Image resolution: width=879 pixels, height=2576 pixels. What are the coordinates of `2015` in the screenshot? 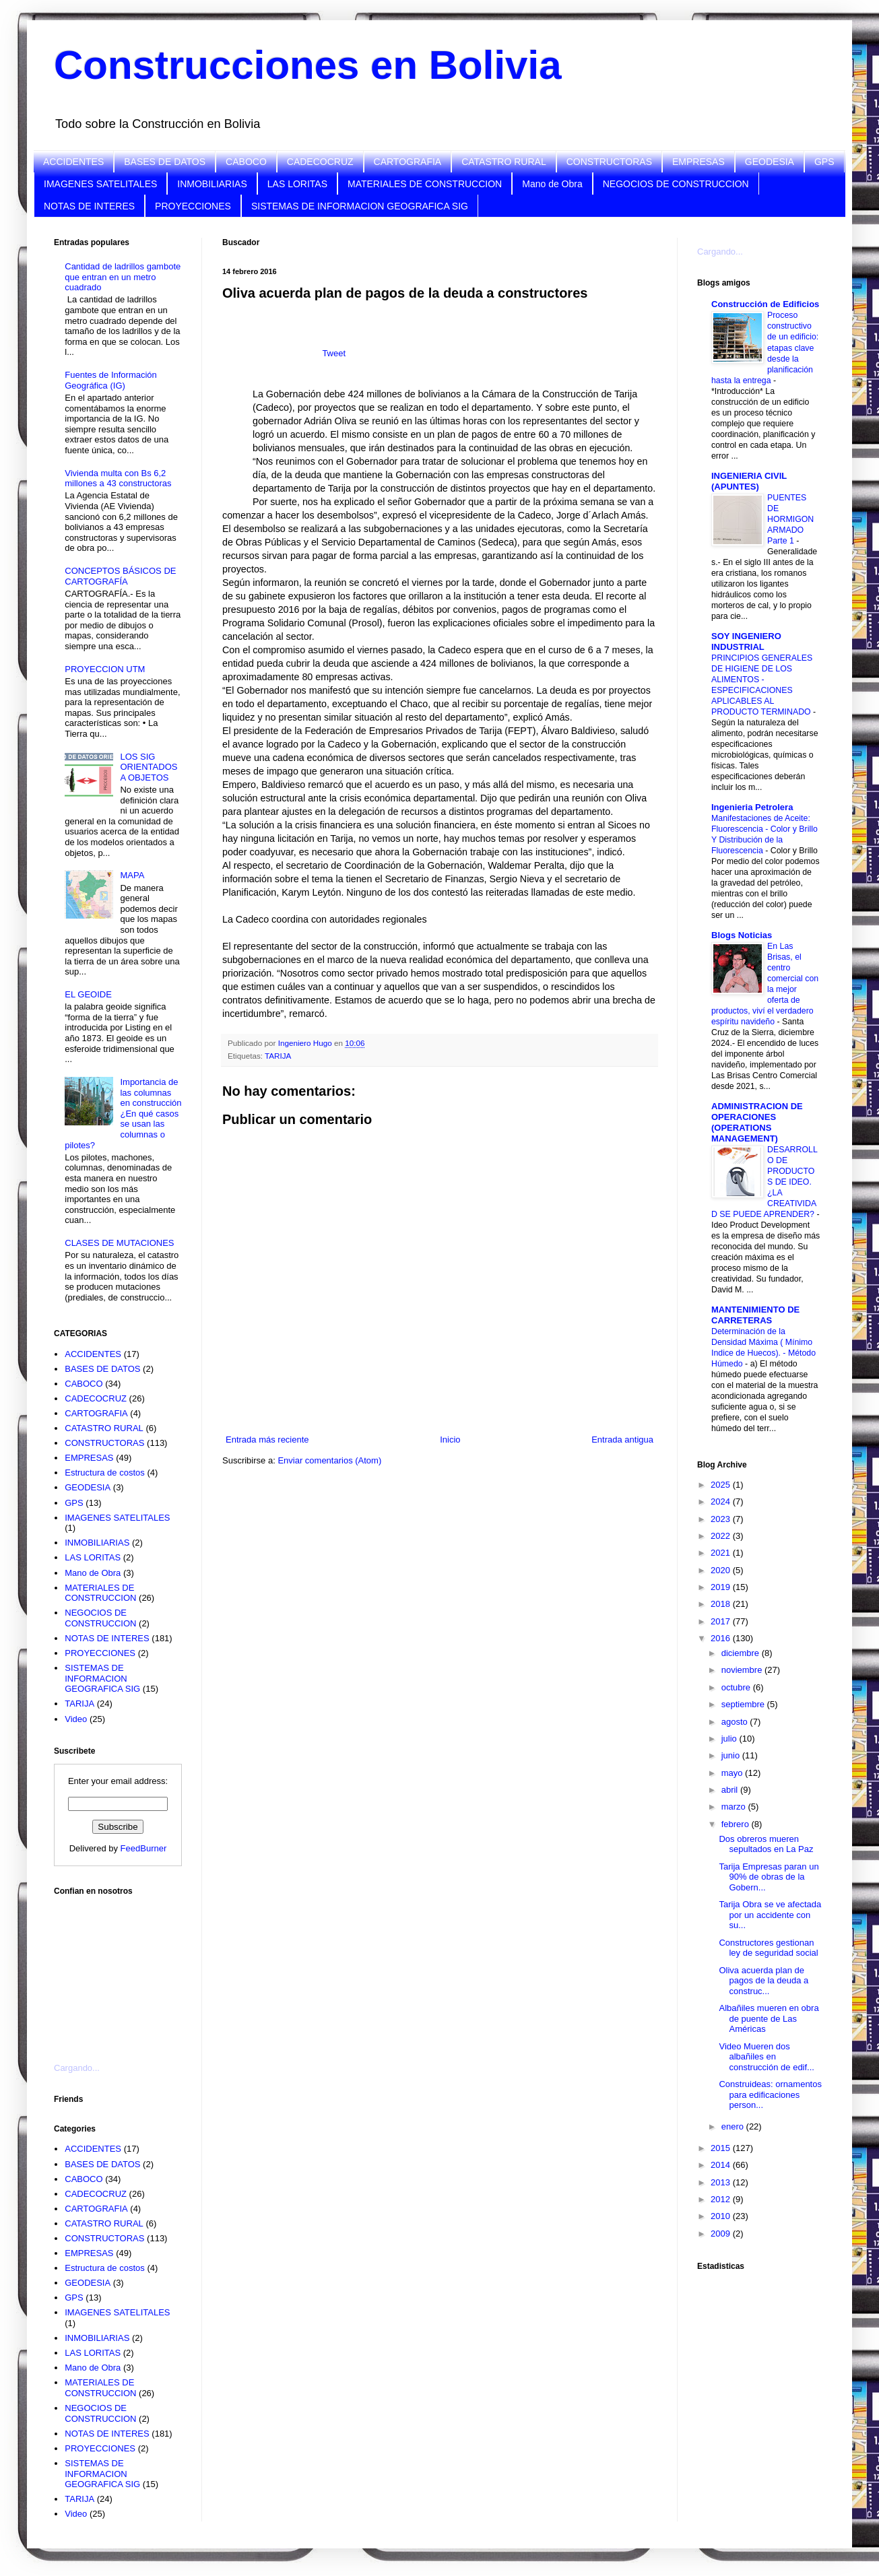 It's located at (722, 2148).